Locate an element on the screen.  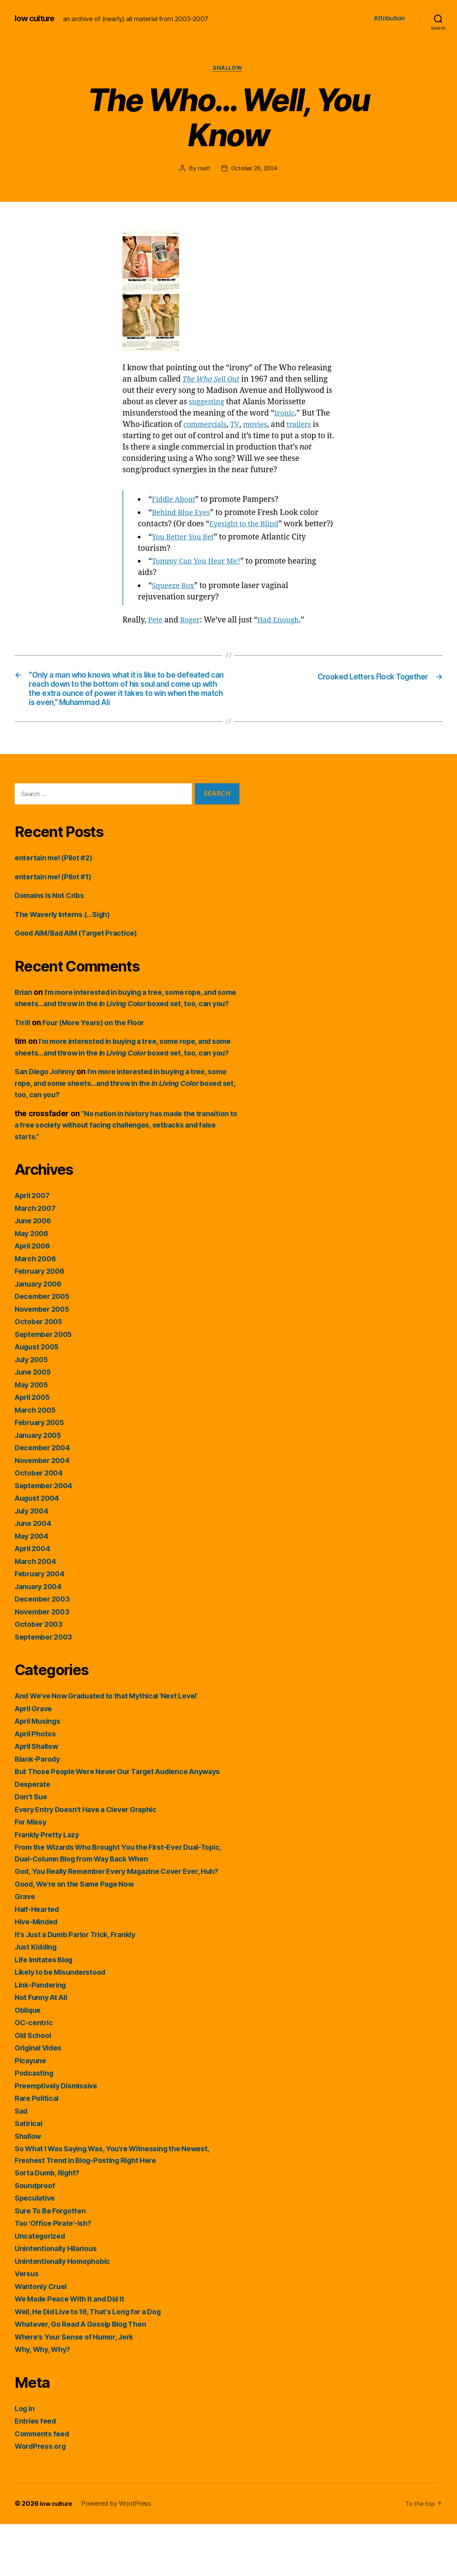
November 2003 is located at coordinates (44, 1663).